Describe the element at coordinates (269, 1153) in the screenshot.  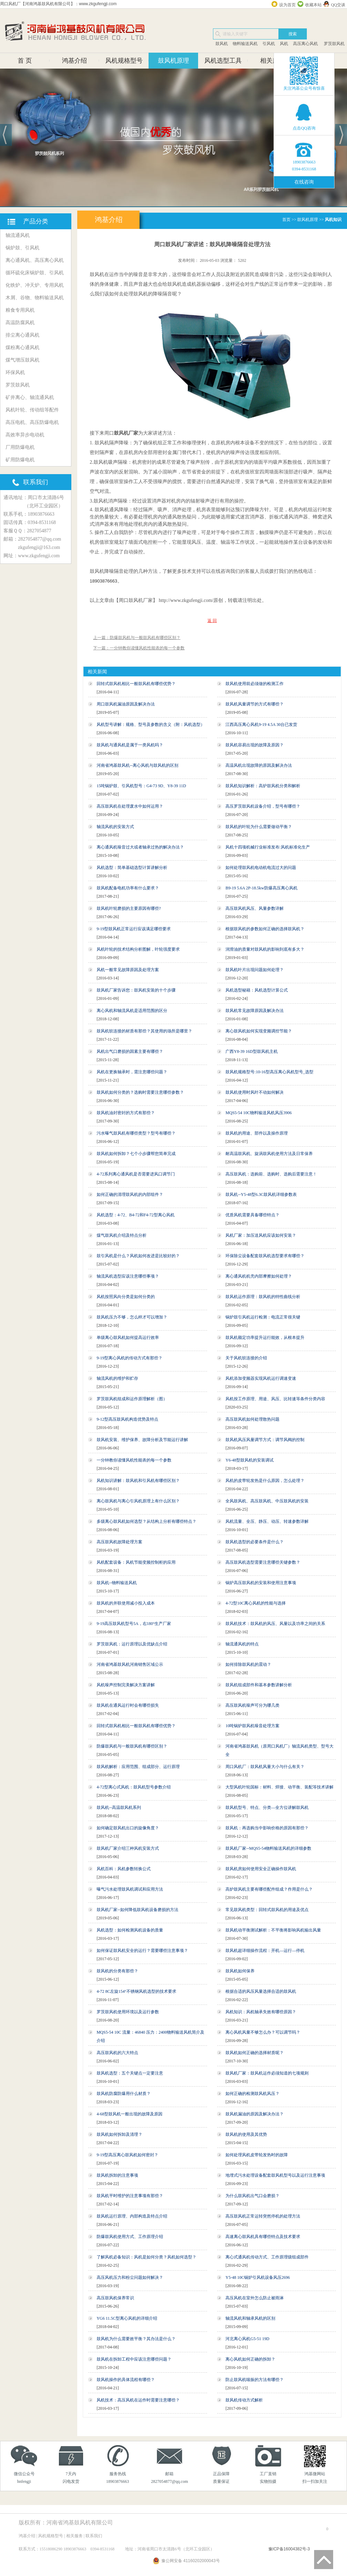
I see `耐高温鼓风机、旋涡鼓风机使用方法及日常保养` at that location.